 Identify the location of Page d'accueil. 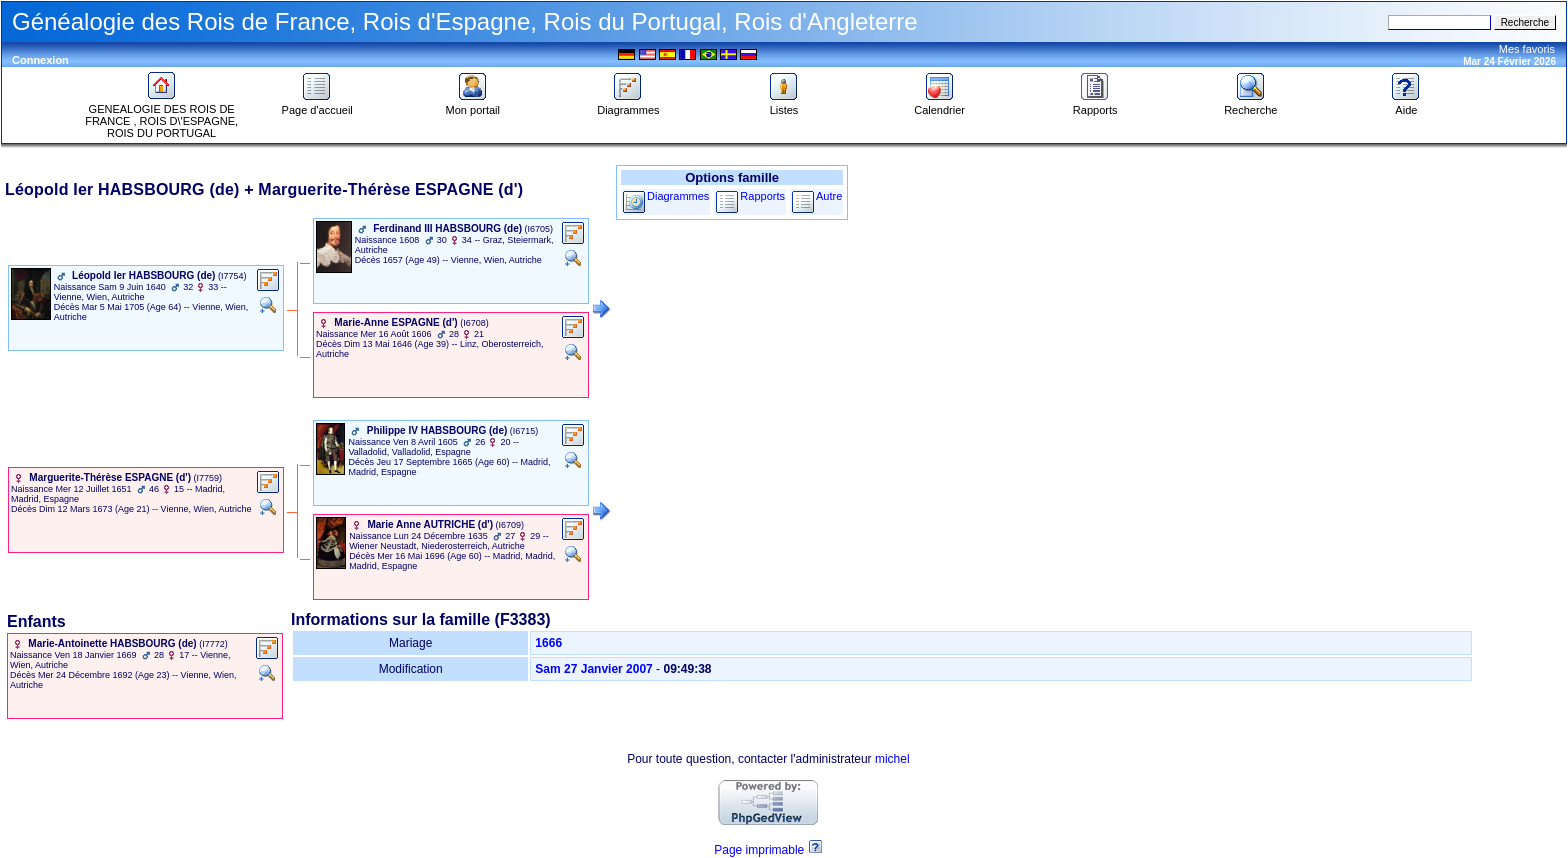
(317, 105).